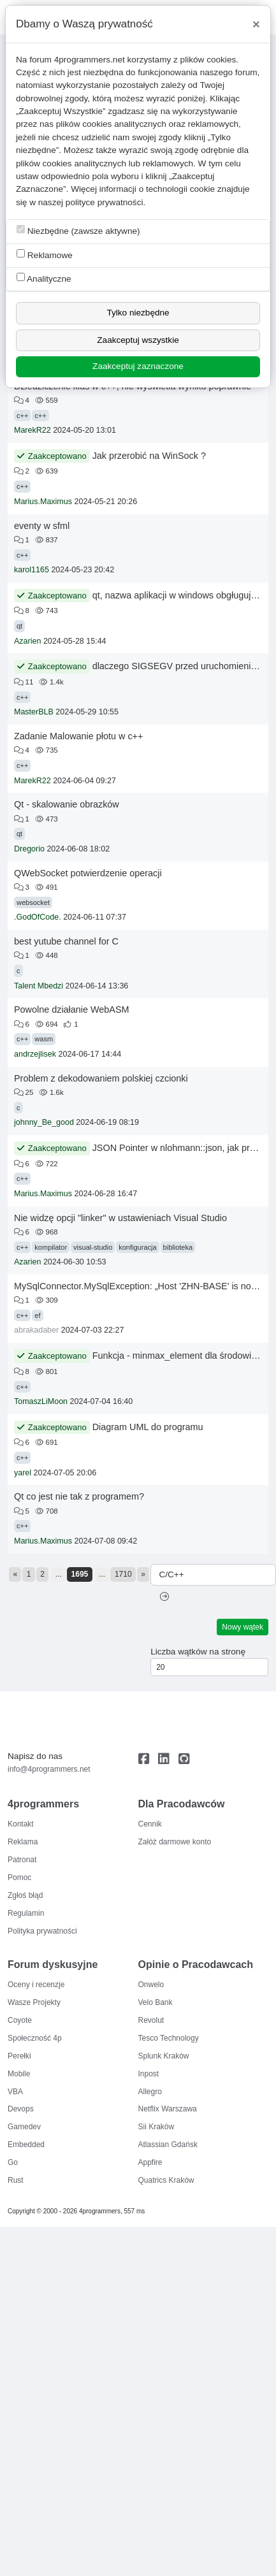 The image size is (276, 2576). I want to click on Tylko niezbędne, so click(137, 312).